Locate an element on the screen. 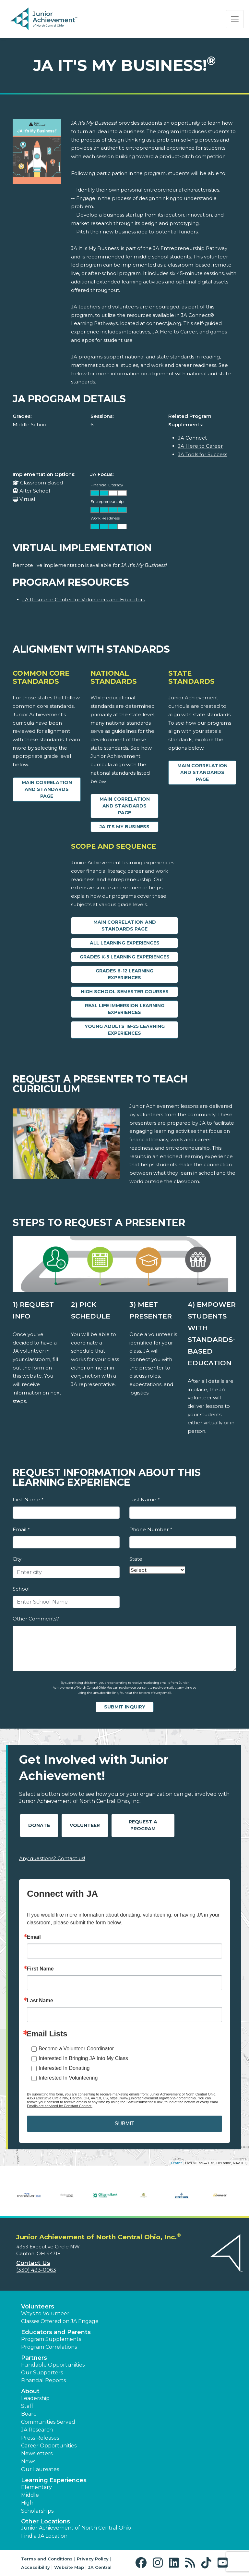  Partners [button] is located at coordinates (34, 2358).